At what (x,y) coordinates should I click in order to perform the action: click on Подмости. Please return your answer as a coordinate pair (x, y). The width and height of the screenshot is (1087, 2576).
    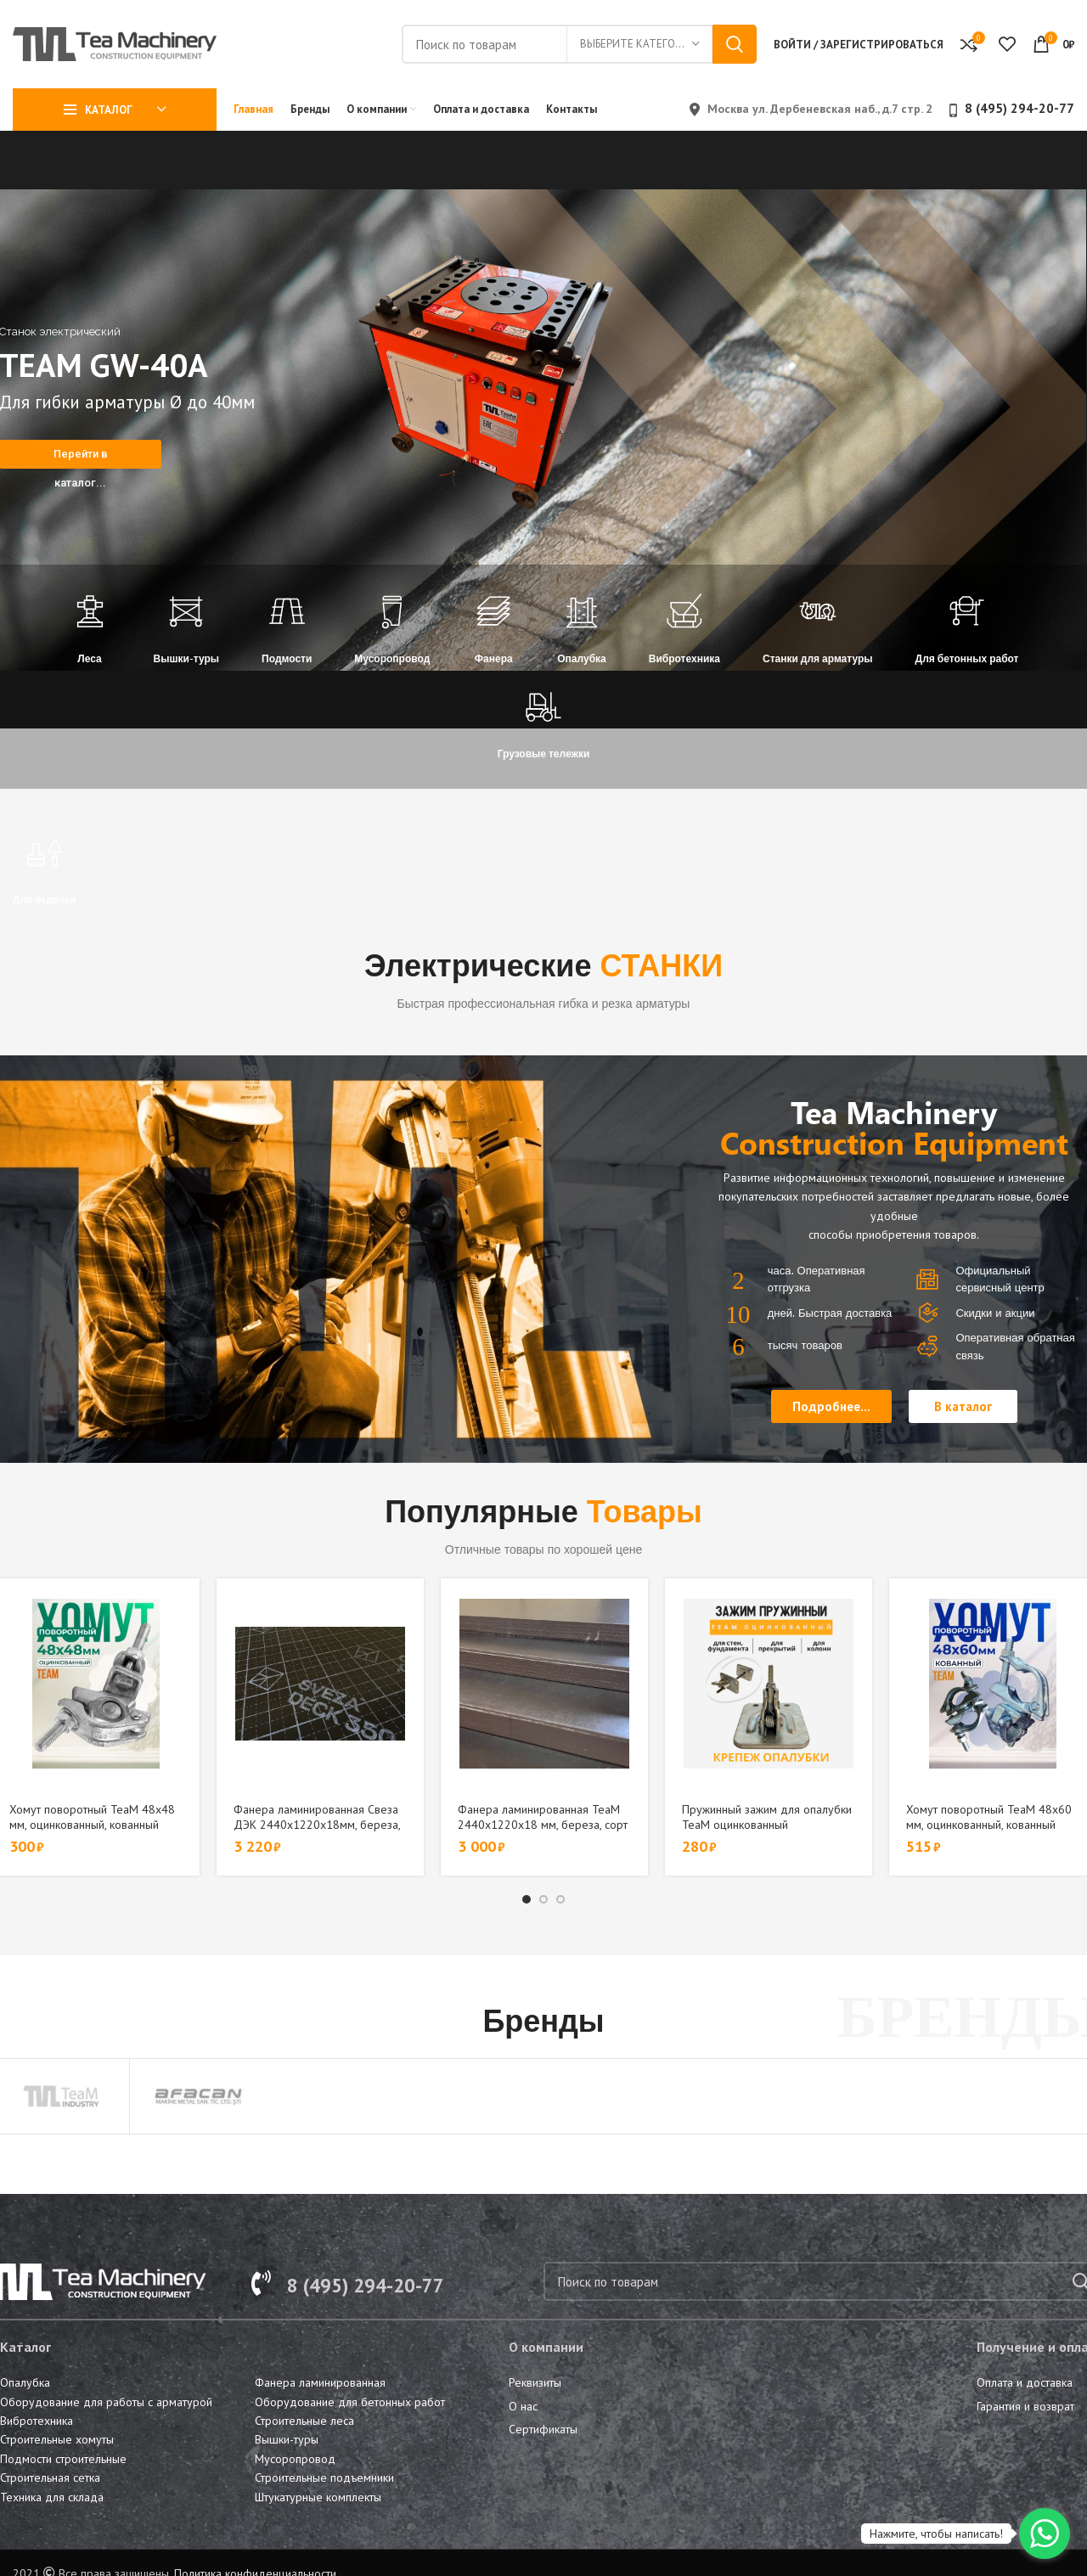
    Looking at the image, I should click on (287, 658).